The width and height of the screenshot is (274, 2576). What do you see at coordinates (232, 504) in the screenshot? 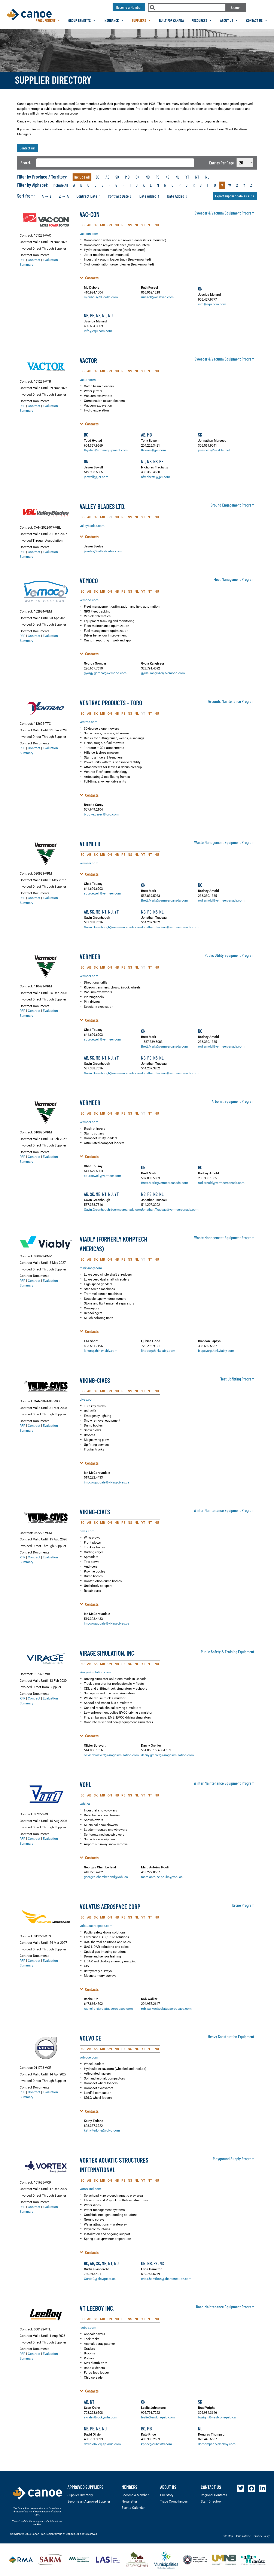
I see `Ground Engagement Program` at bounding box center [232, 504].